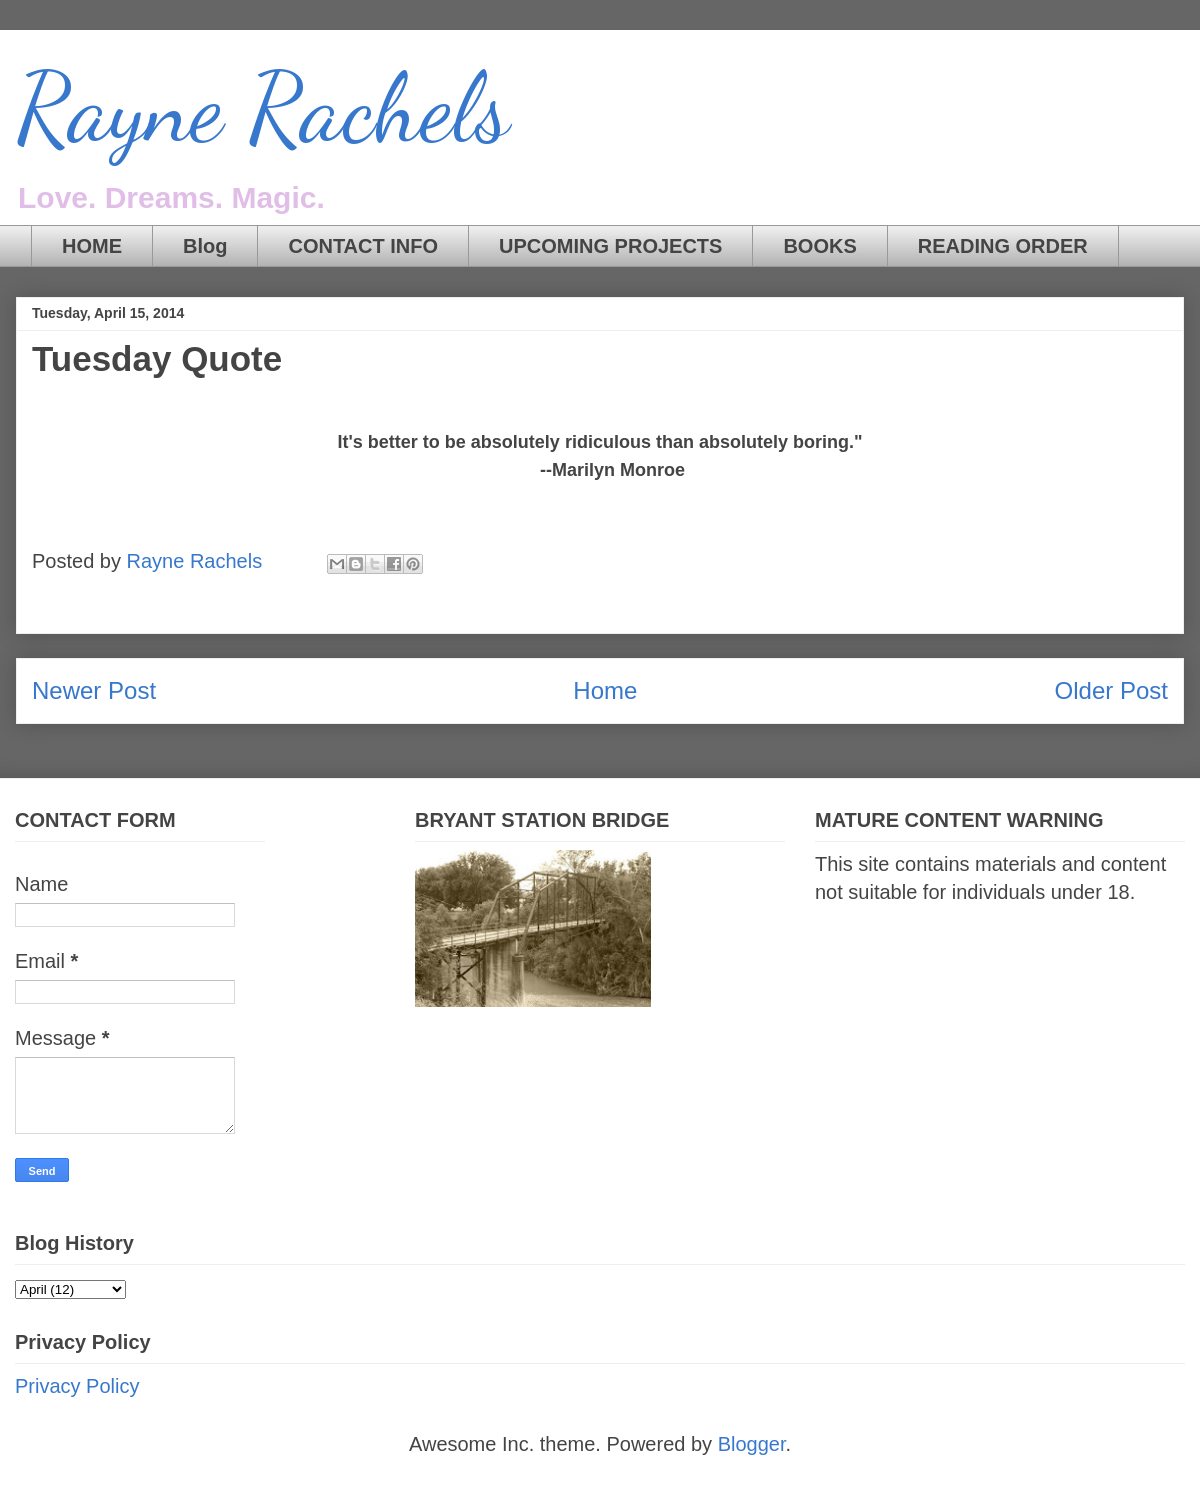  I want to click on Blogger, so click(752, 1444).